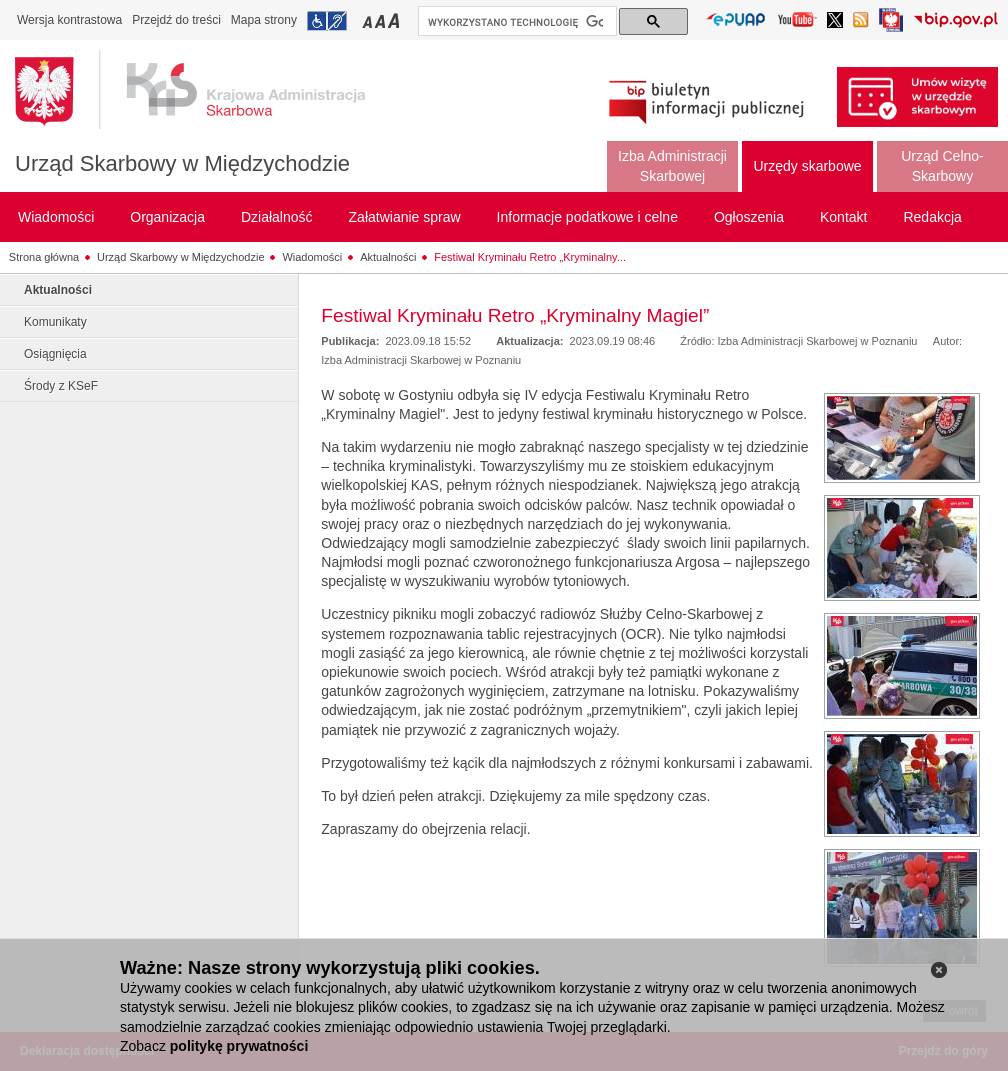 This screenshot has width=1008, height=1071. Describe the element at coordinates (69, 20) in the screenshot. I see `Wersja kontrastowa` at that location.